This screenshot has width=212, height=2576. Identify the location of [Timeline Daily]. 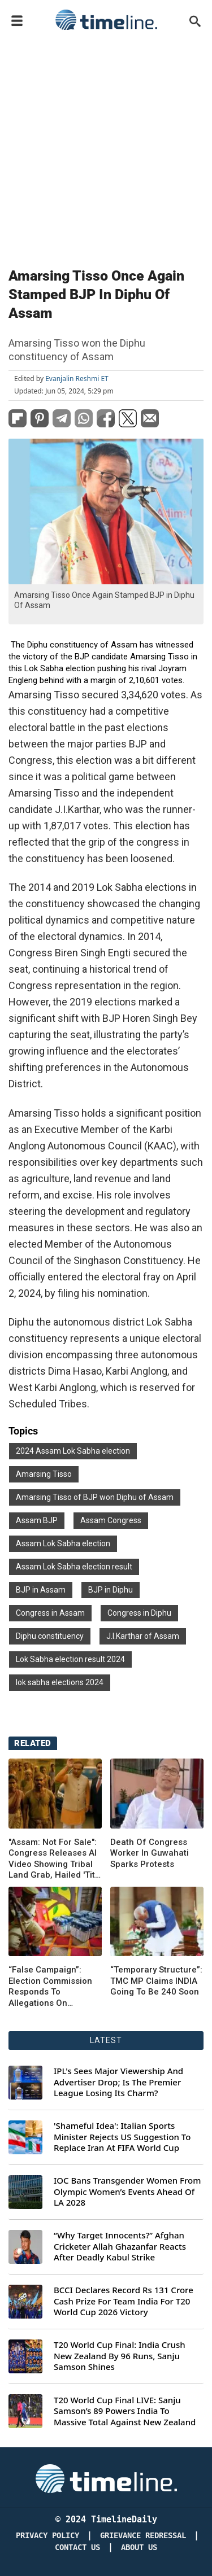
(106, 2478).